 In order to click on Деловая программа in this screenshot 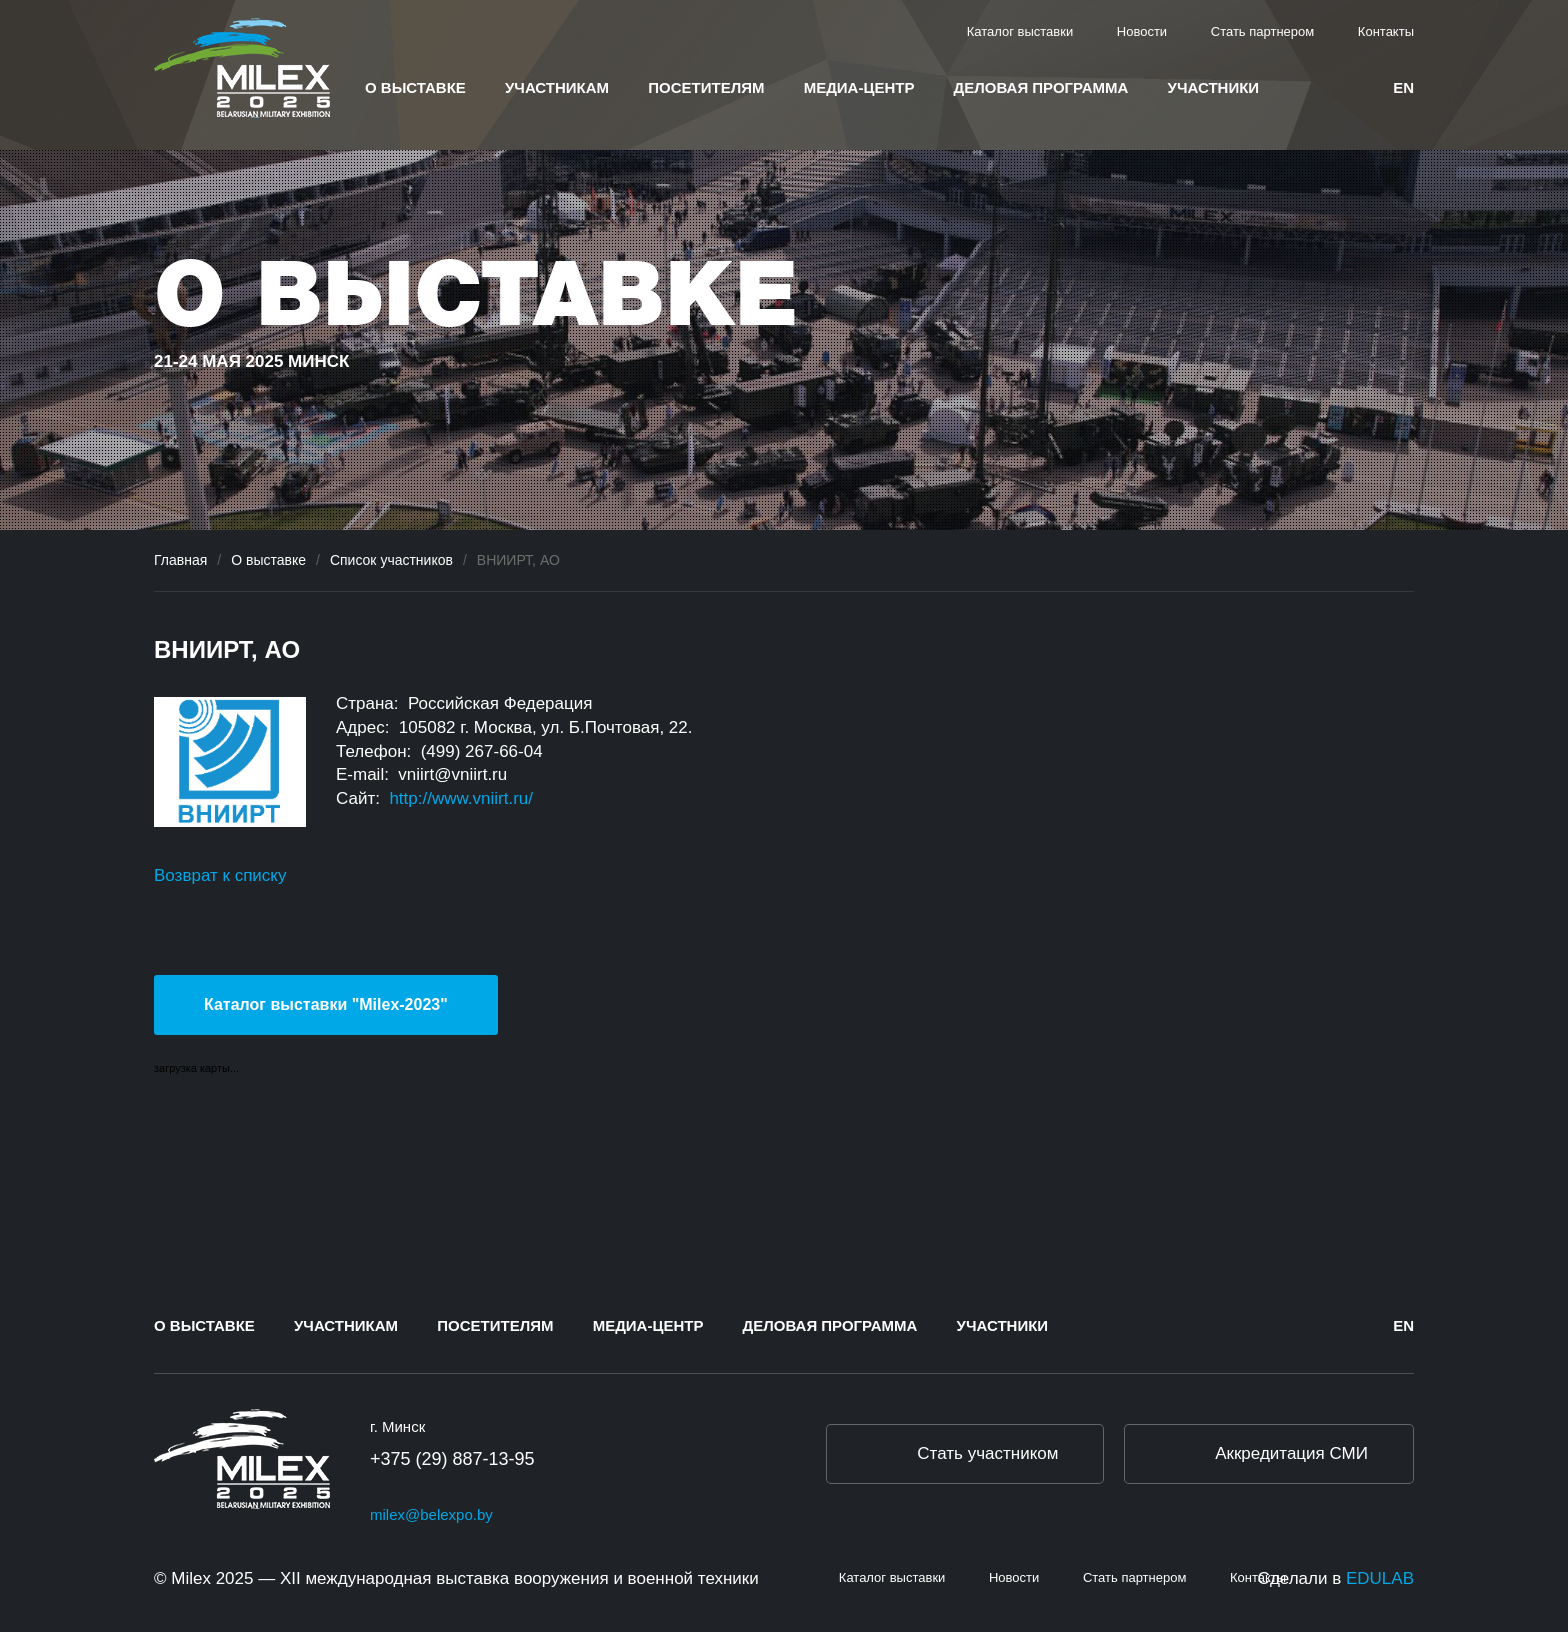, I will do `click(1041, 87)`.